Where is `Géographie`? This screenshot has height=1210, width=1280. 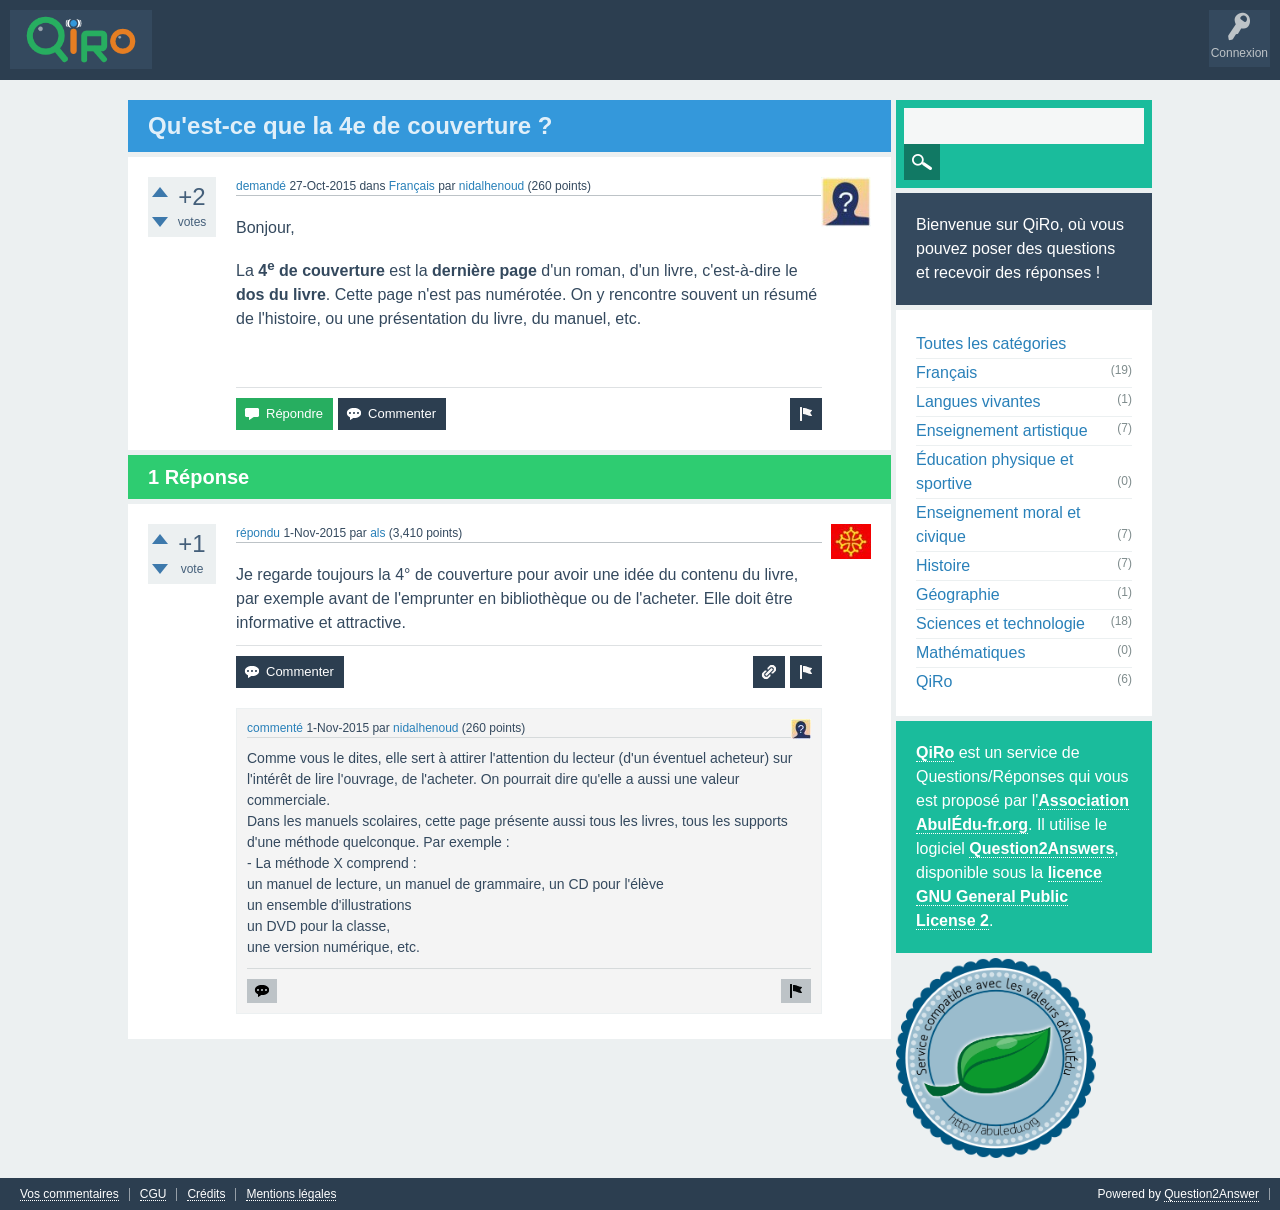
Géographie is located at coordinates (958, 593).